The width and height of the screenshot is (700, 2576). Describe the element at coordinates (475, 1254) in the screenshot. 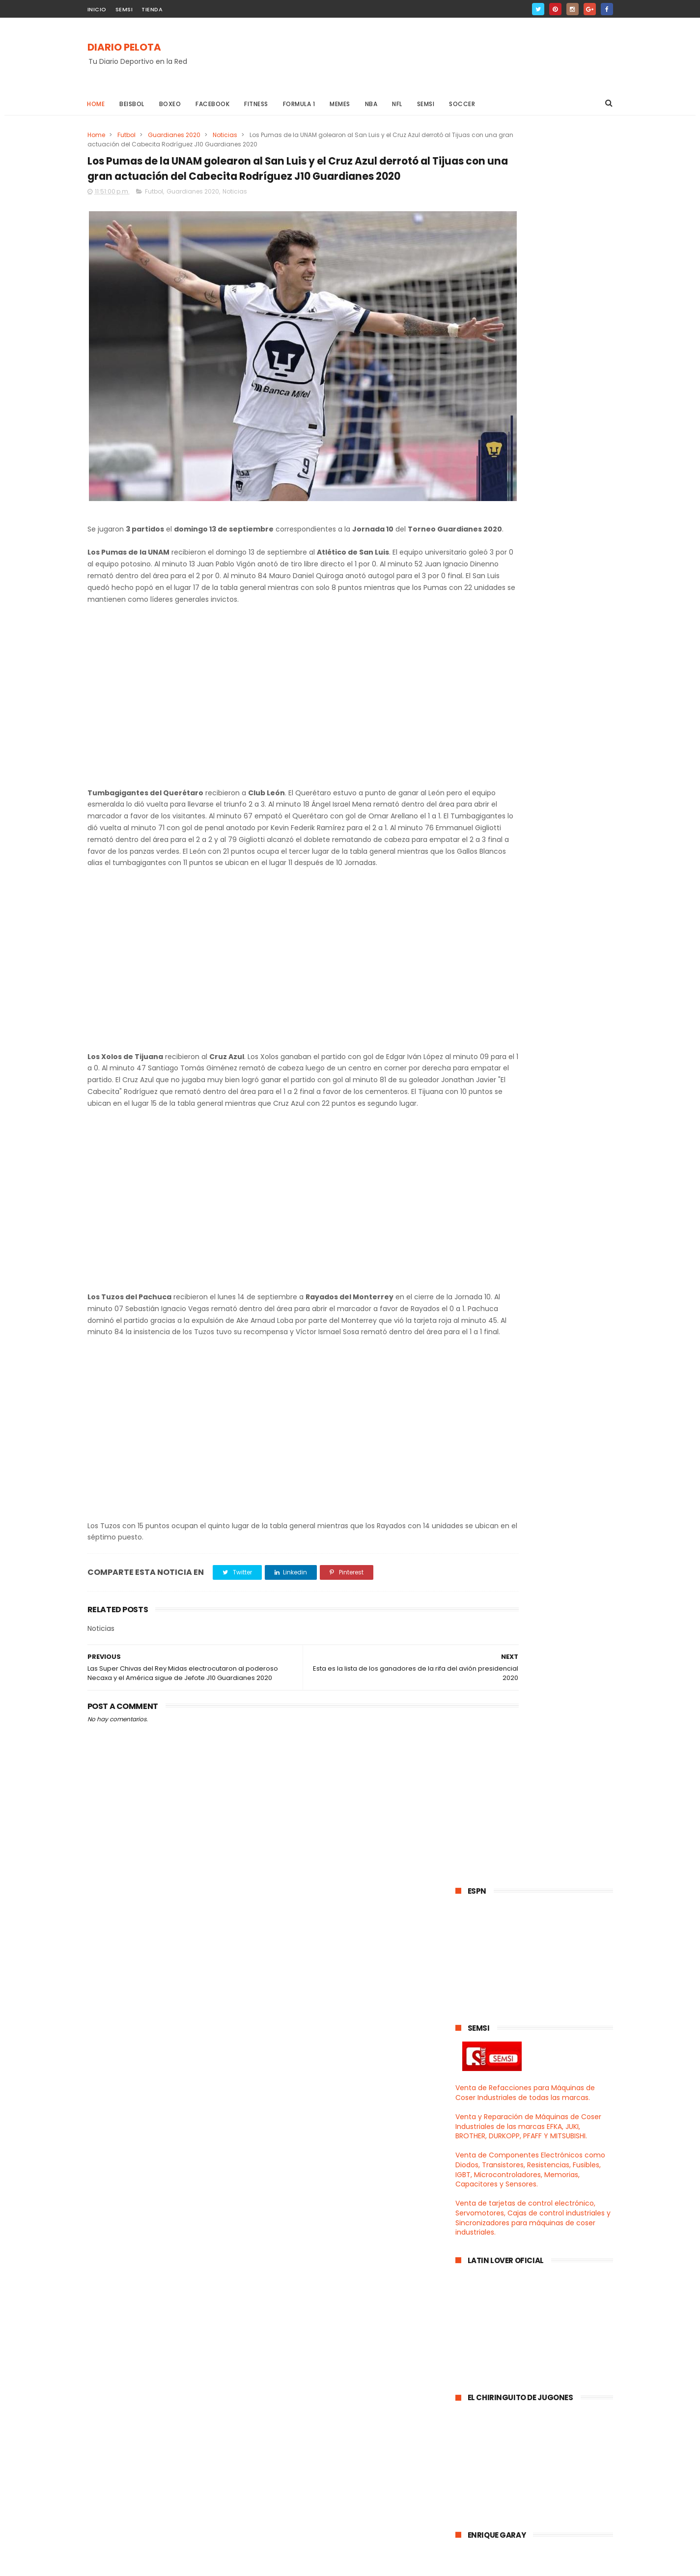

I see `2023` at that location.